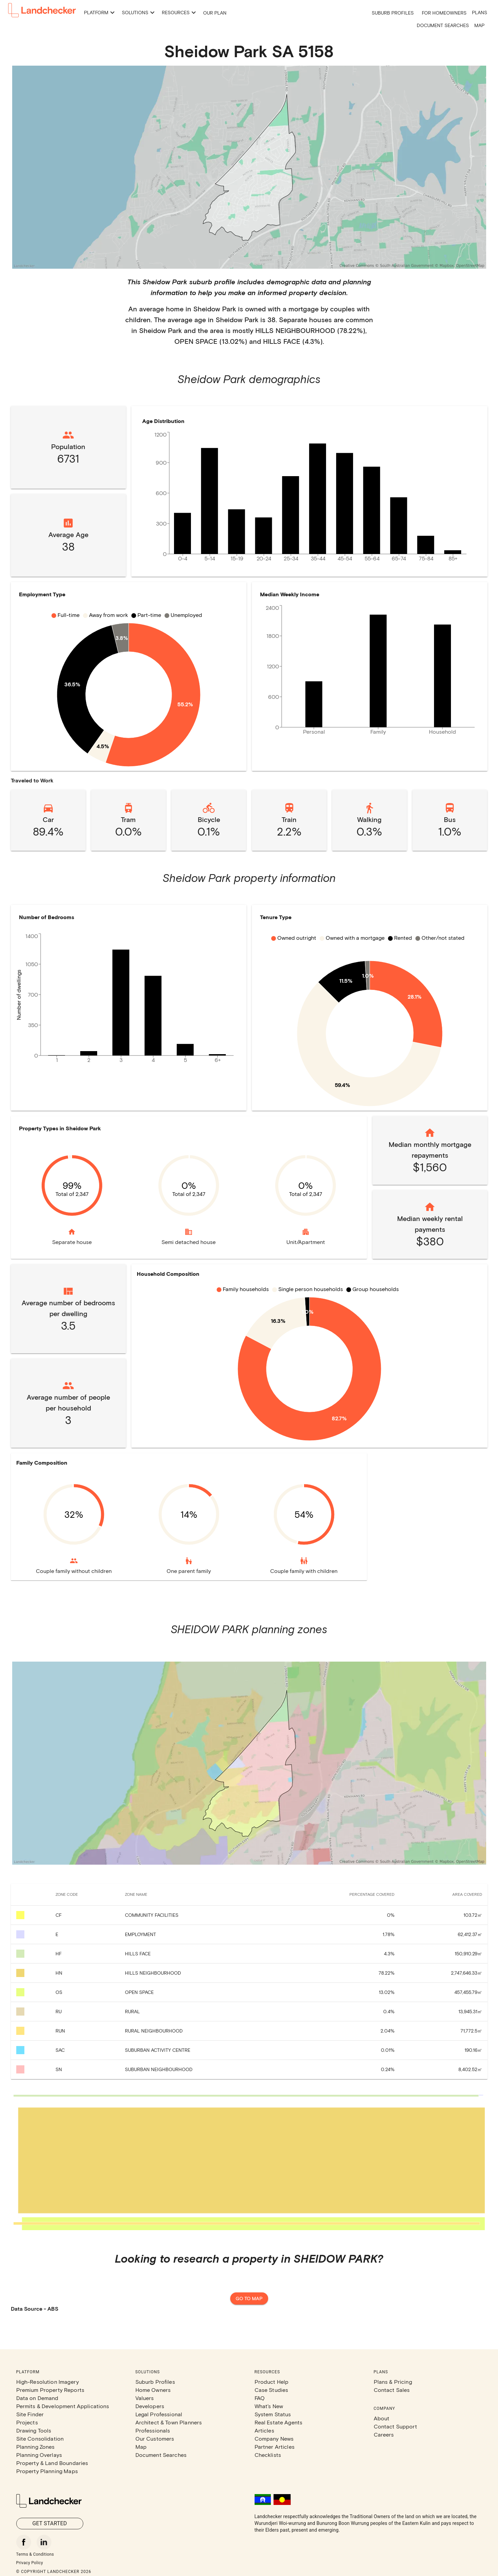 This screenshot has height=2576, width=498. I want to click on Valuers, so click(144, 2398).